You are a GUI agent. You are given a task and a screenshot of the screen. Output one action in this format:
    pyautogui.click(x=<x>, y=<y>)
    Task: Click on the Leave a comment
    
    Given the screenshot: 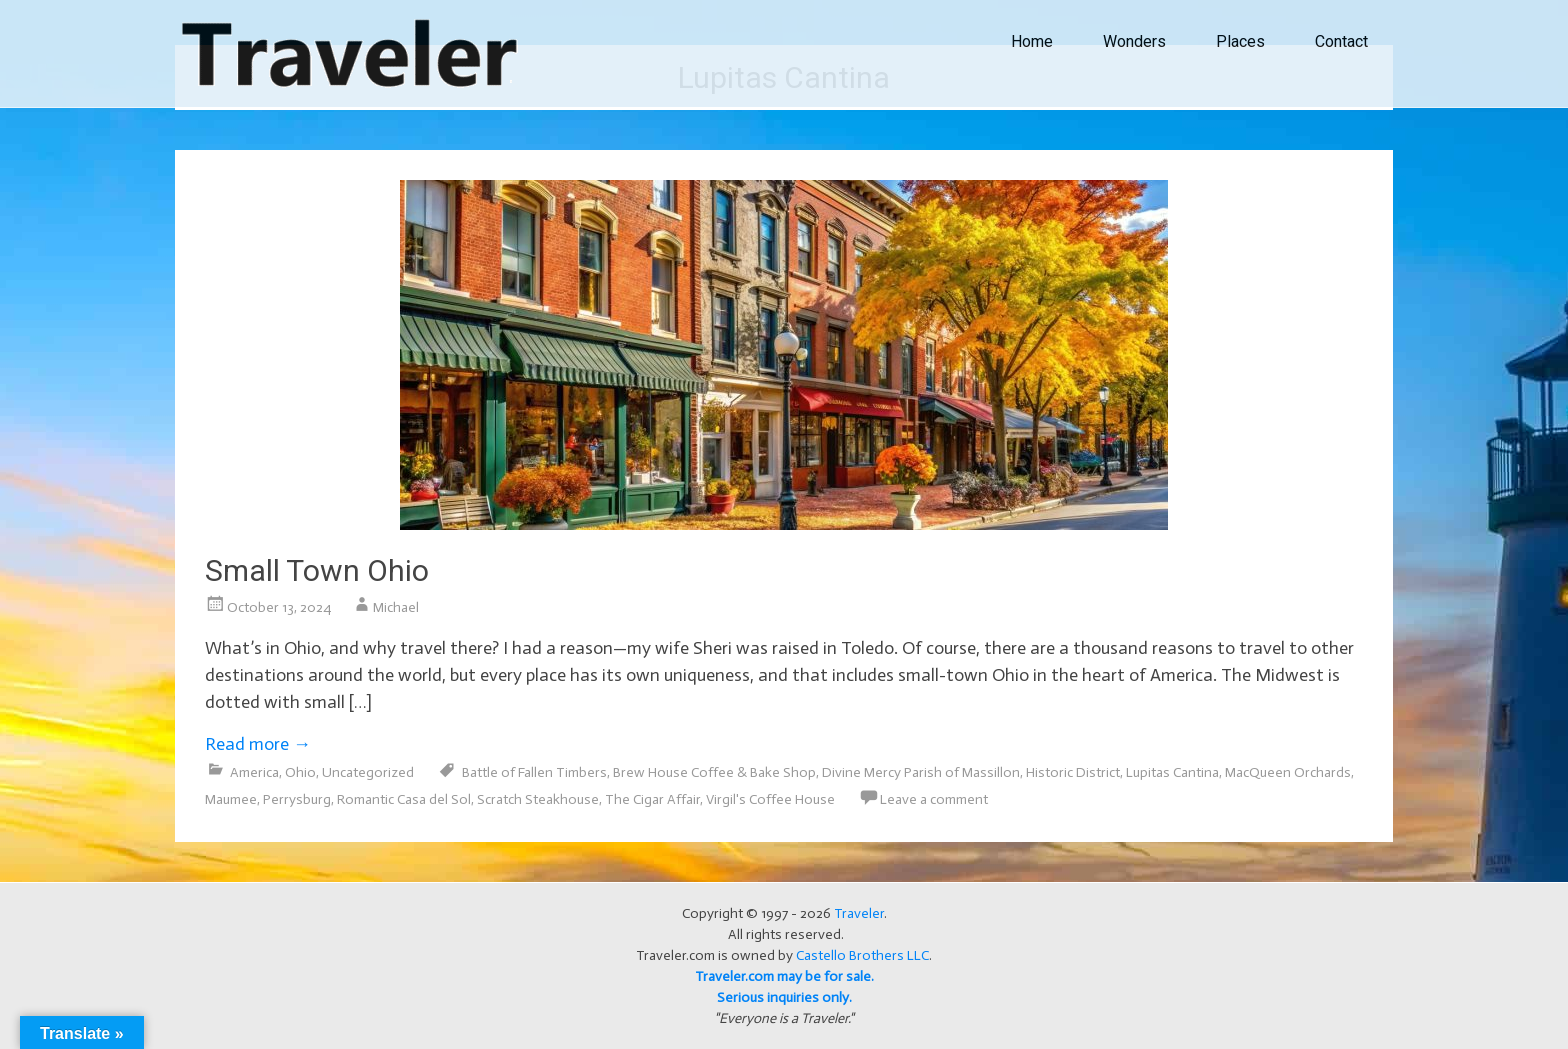 What is the action you would take?
    pyautogui.click(x=934, y=799)
    